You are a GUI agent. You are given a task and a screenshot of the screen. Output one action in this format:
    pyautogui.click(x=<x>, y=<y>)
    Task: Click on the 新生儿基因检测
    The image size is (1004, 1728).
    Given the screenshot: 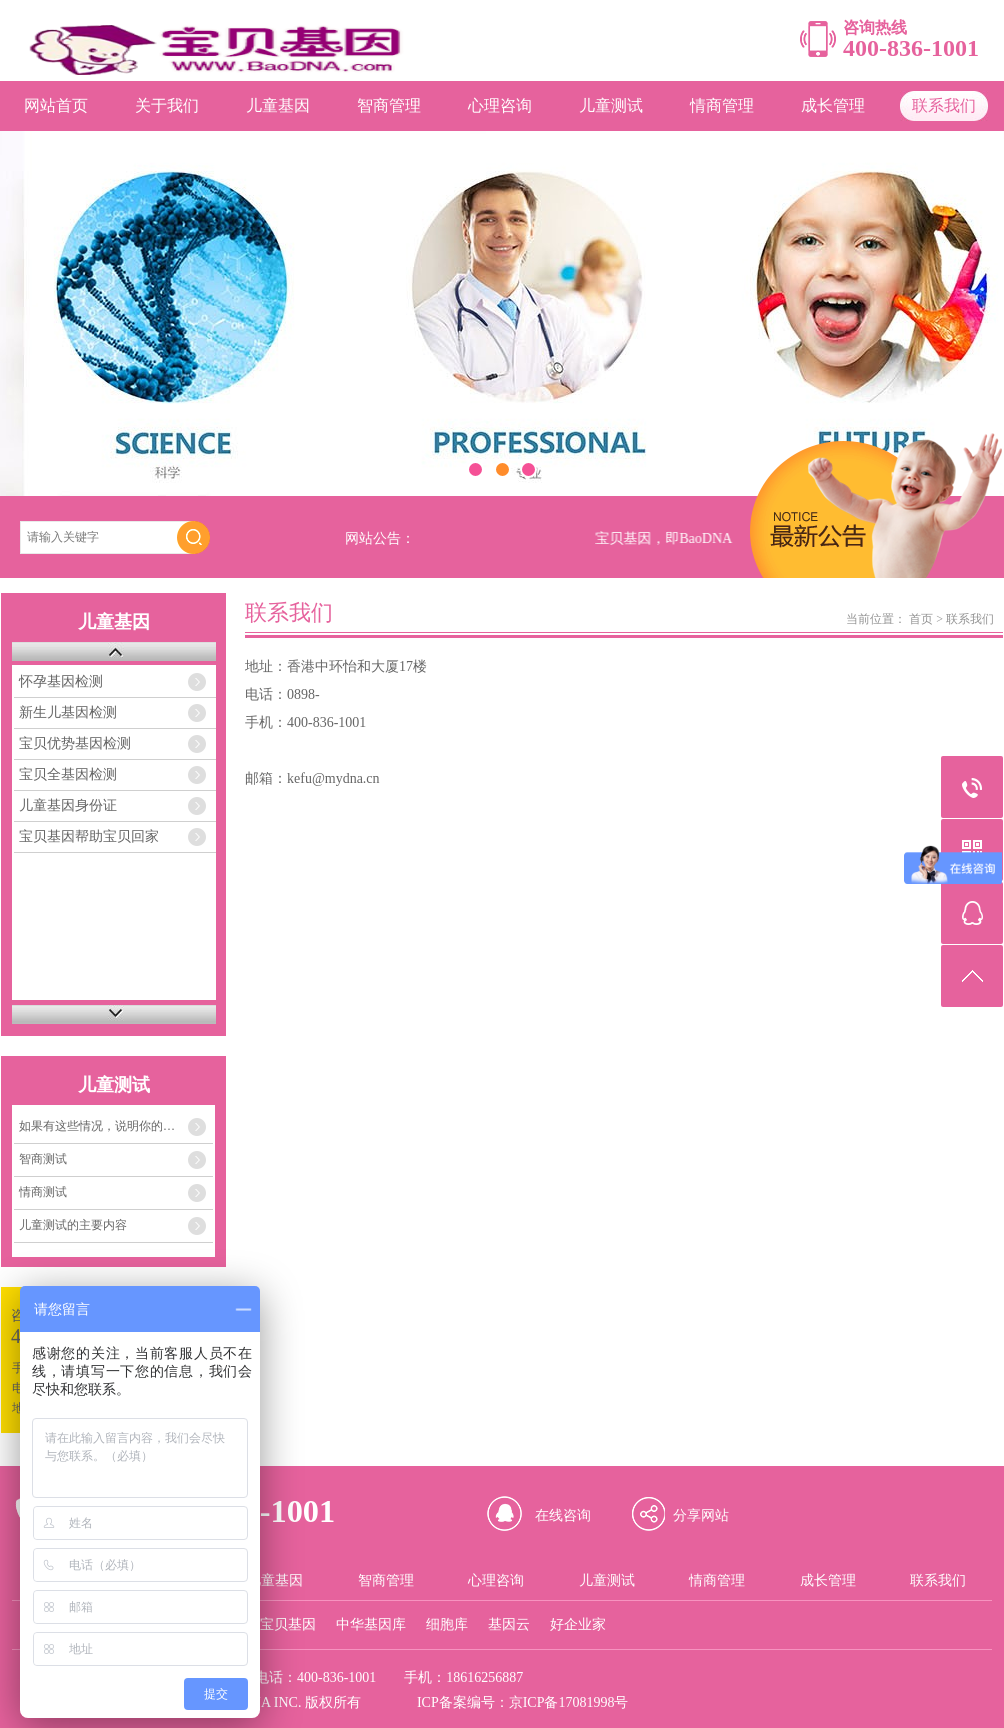 What is the action you would take?
    pyautogui.click(x=68, y=712)
    